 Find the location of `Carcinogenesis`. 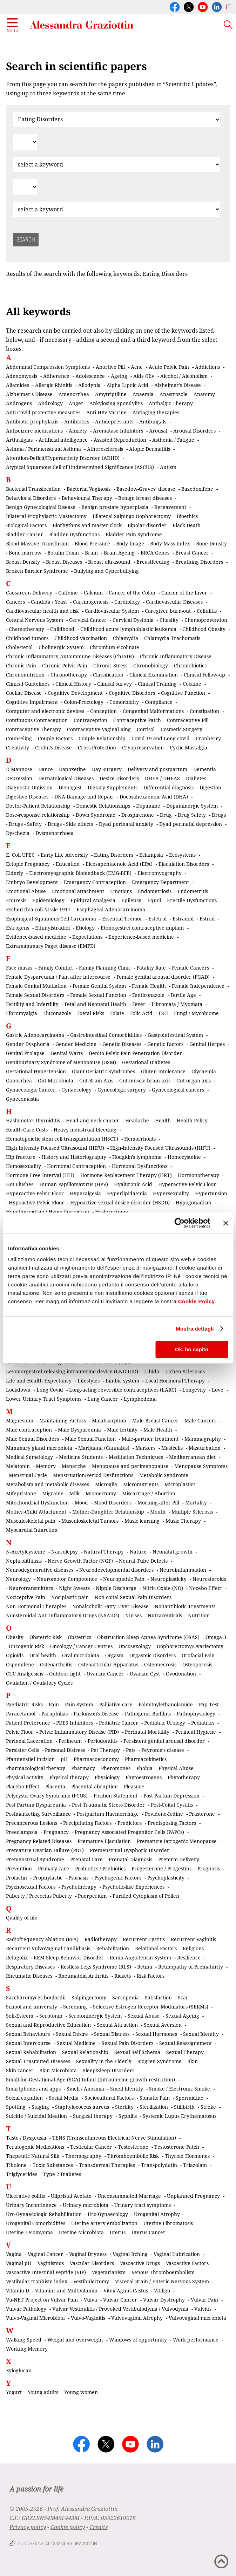

Carcinogenesis is located at coordinates (90, 601).